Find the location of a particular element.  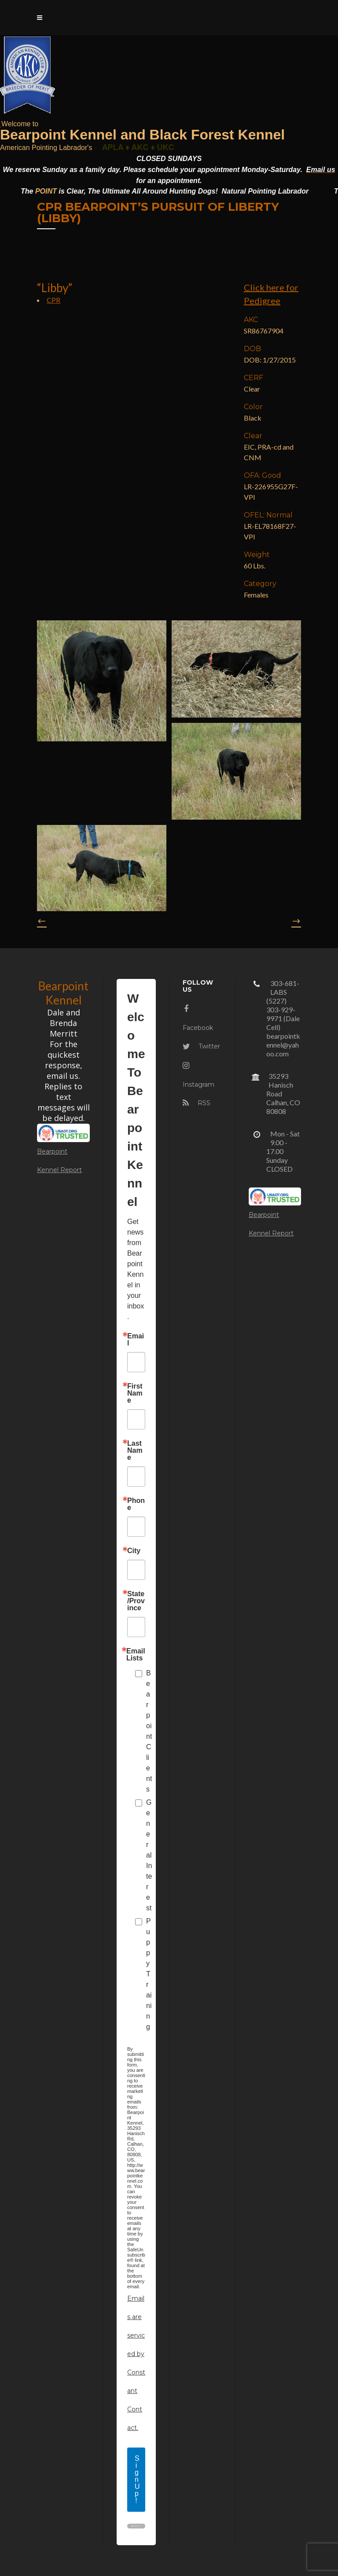

General Interest is located at coordinates (149, 1855).